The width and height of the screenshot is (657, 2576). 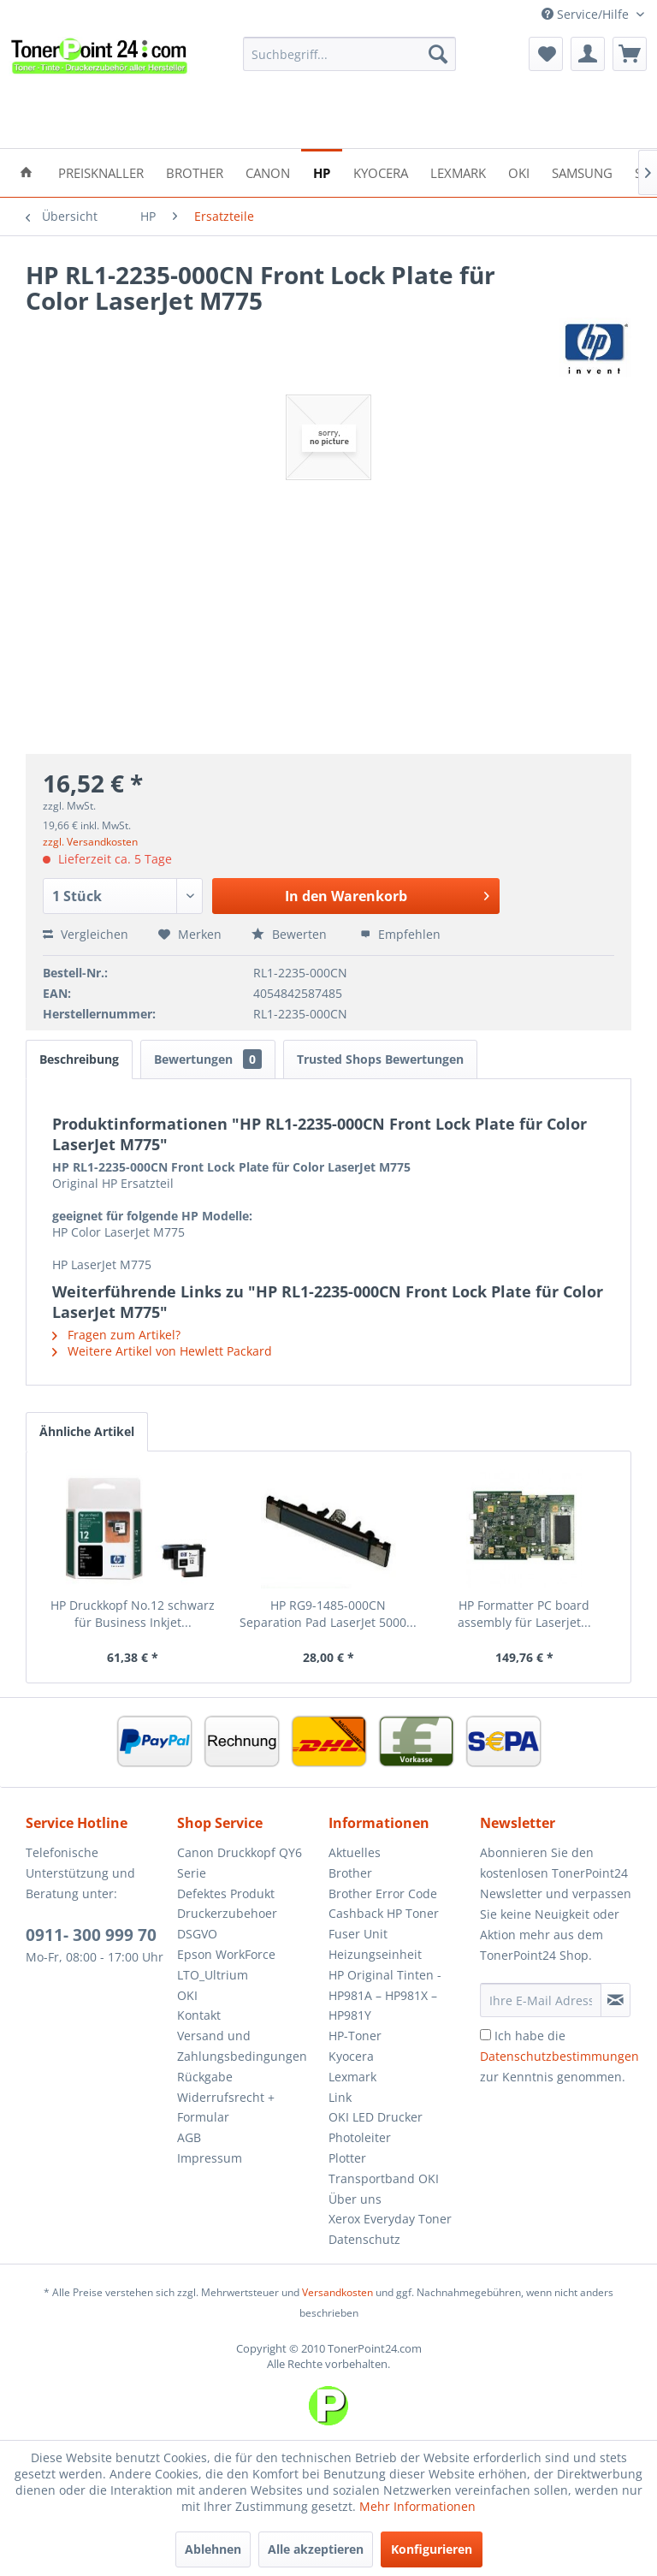 What do you see at coordinates (208, 1059) in the screenshot?
I see `Bewertungen` at bounding box center [208, 1059].